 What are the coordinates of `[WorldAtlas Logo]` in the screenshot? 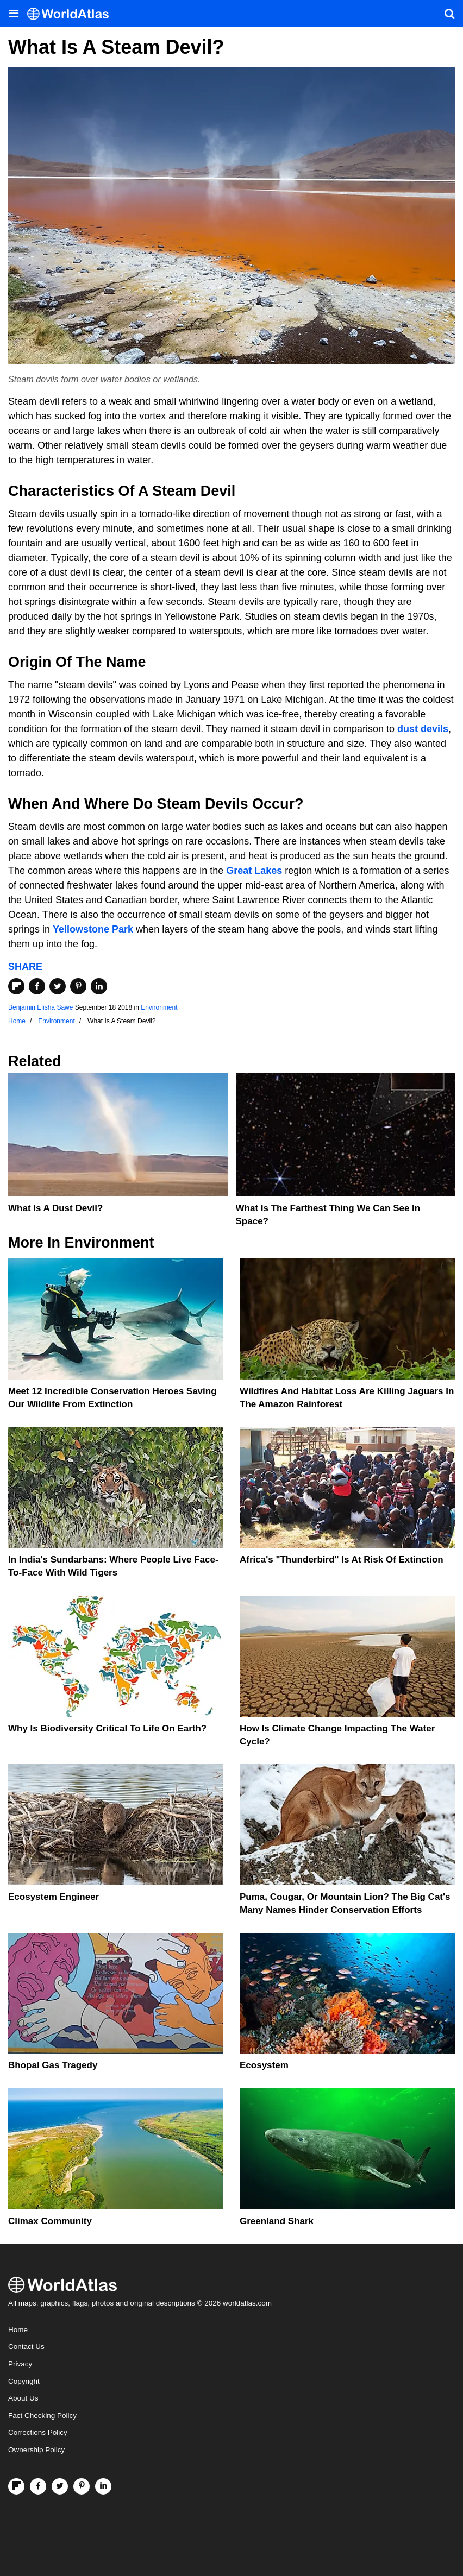 It's located at (72, 14).